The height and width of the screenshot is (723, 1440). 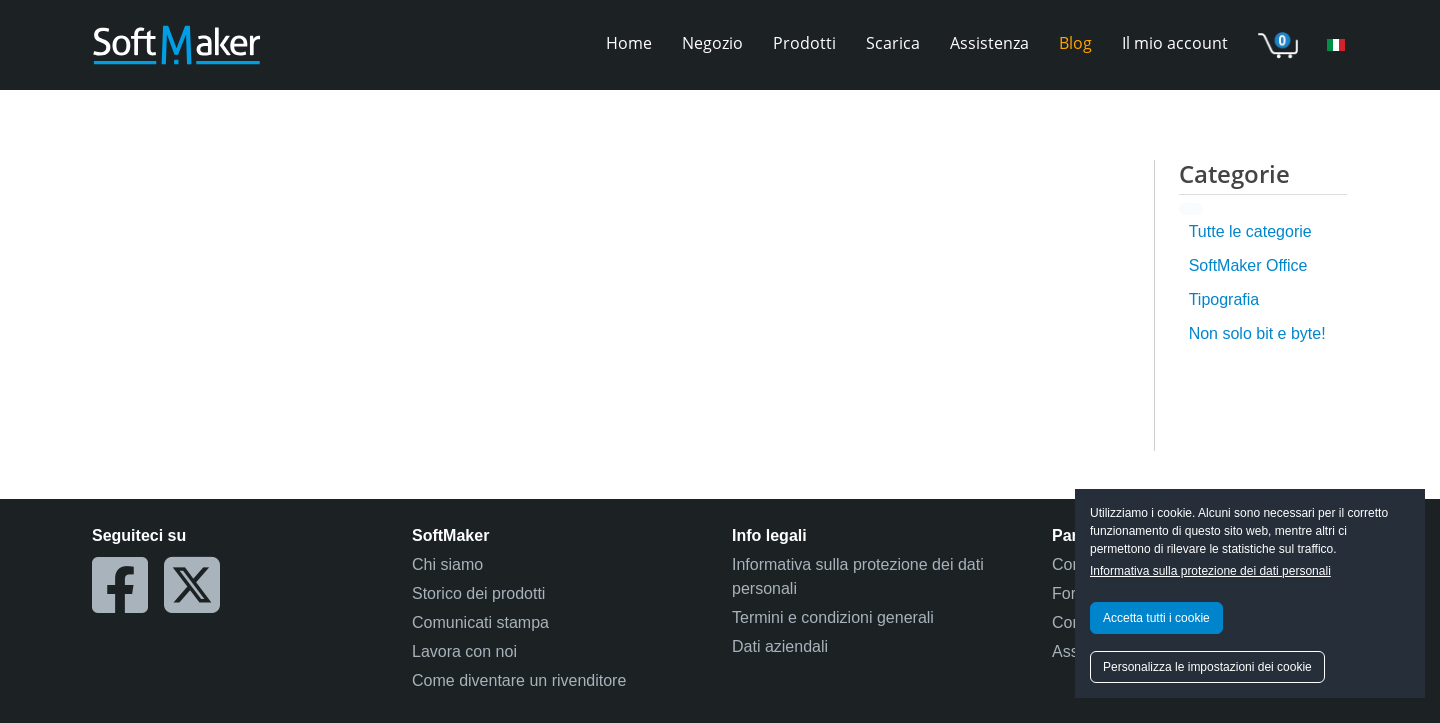 I want to click on Comunicati stampa, so click(x=480, y=622).